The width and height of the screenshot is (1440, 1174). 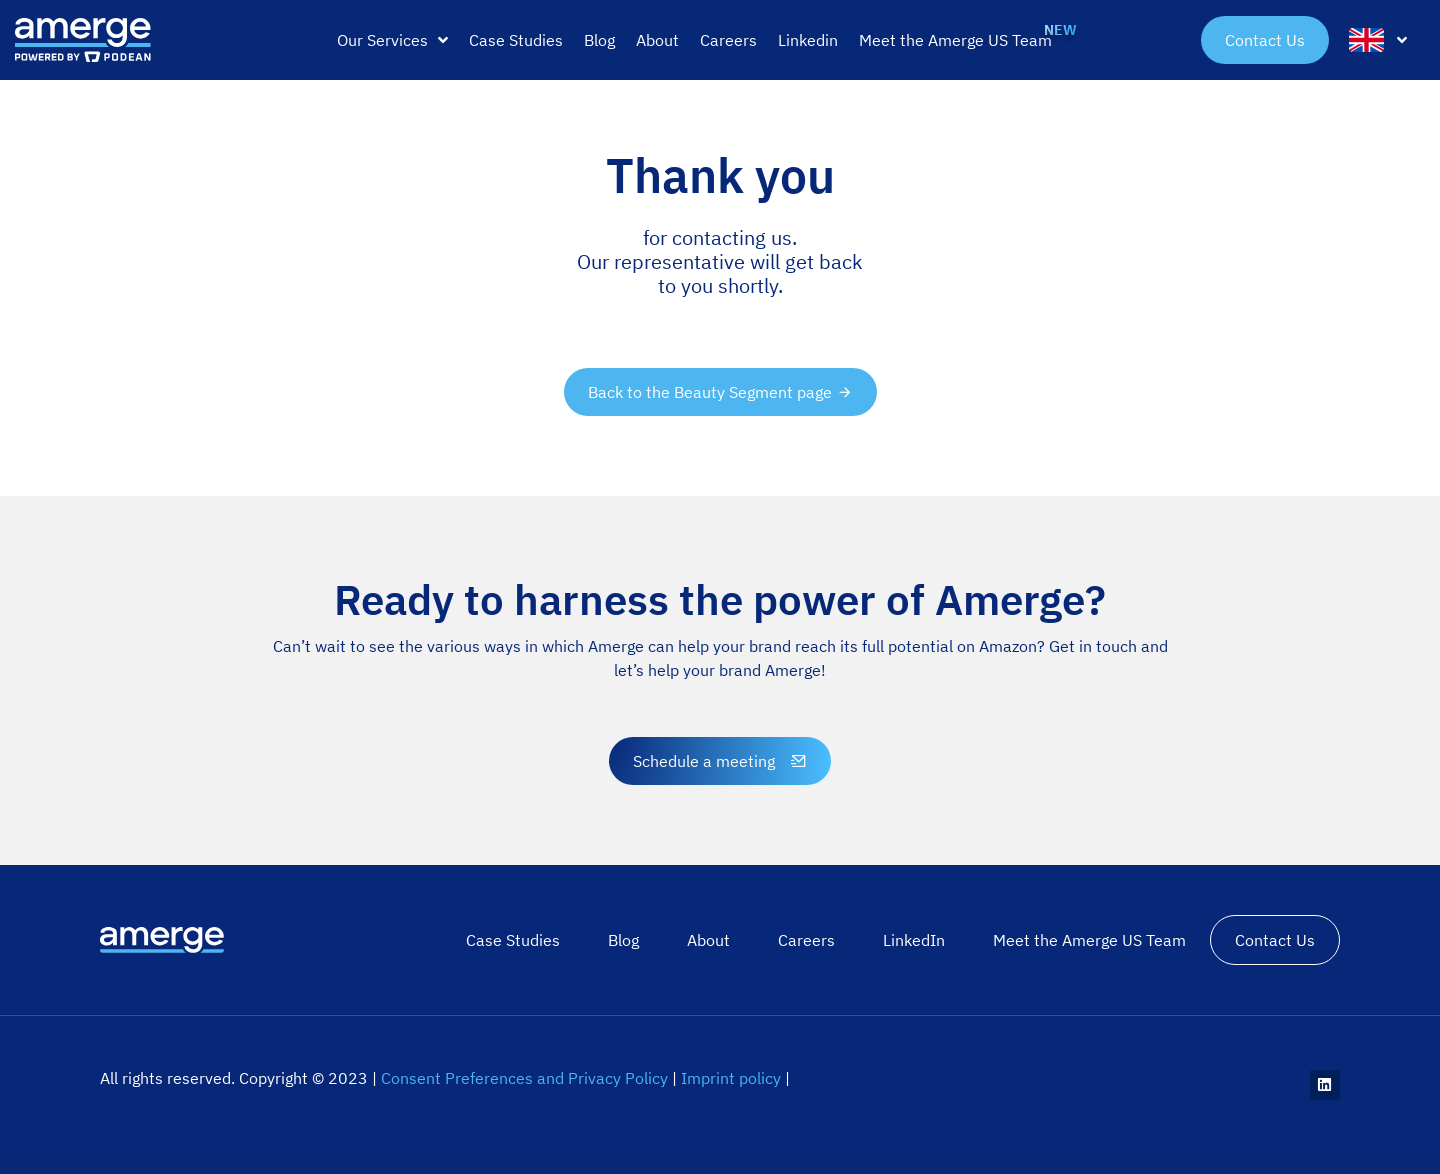 What do you see at coordinates (1275, 940) in the screenshot?
I see `Contact Us` at bounding box center [1275, 940].